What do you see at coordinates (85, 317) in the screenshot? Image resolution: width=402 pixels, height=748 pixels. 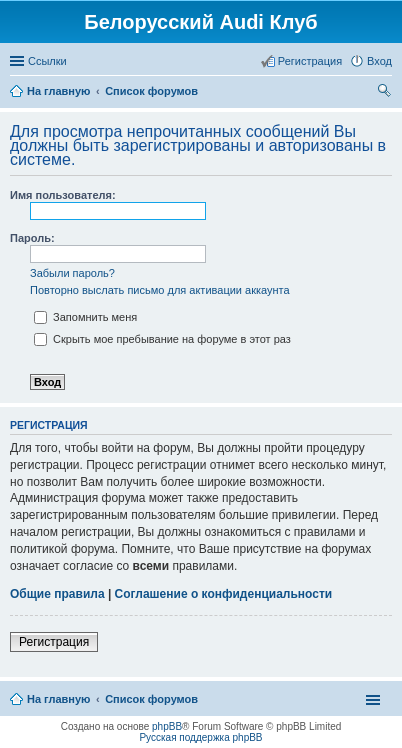 I see `Запомнить меня` at bounding box center [85, 317].